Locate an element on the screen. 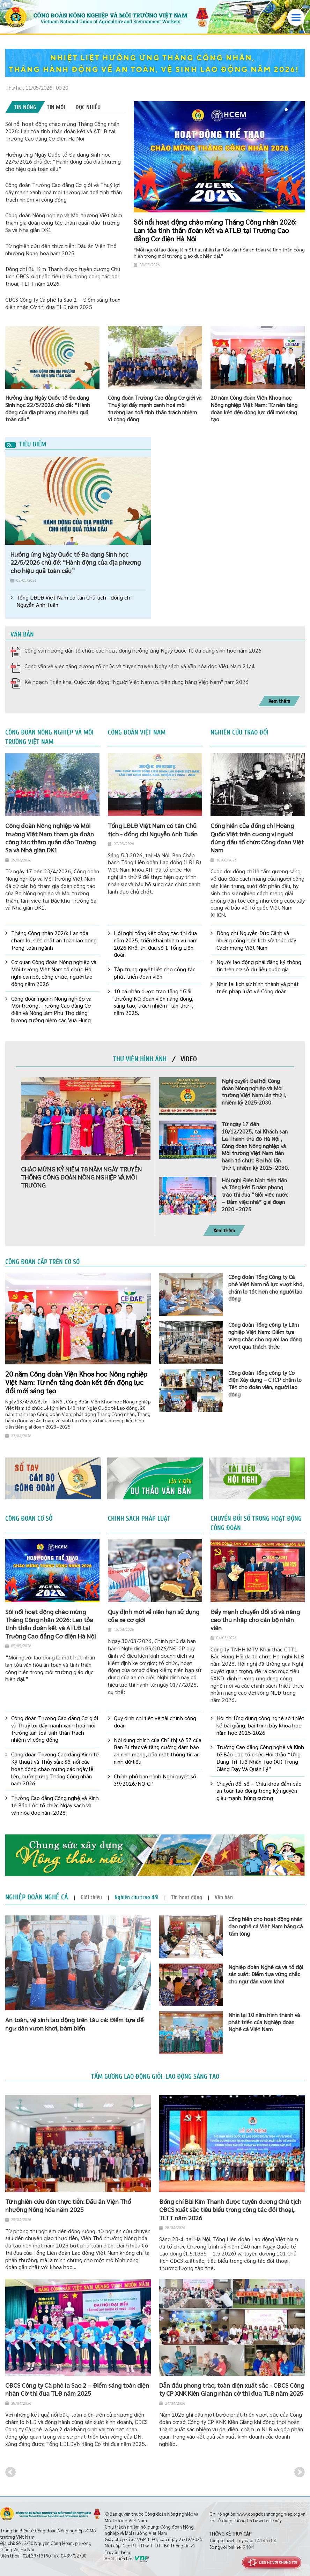 This screenshot has height=2576, width=310. Next [button] is located at coordinates (299, 2472).